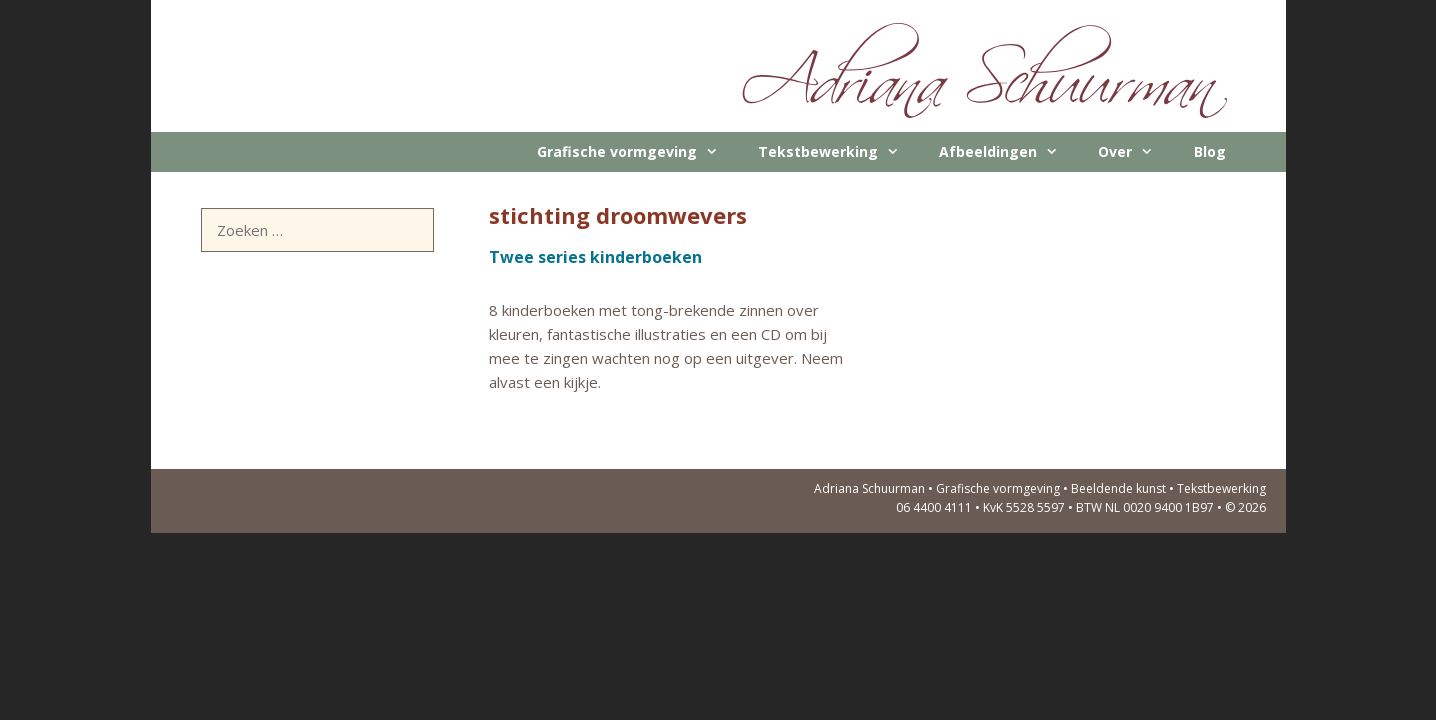 This screenshot has width=1436, height=720. Describe the element at coordinates (1008, 152) in the screenshot. I see `Afbeeldingen` at that location.